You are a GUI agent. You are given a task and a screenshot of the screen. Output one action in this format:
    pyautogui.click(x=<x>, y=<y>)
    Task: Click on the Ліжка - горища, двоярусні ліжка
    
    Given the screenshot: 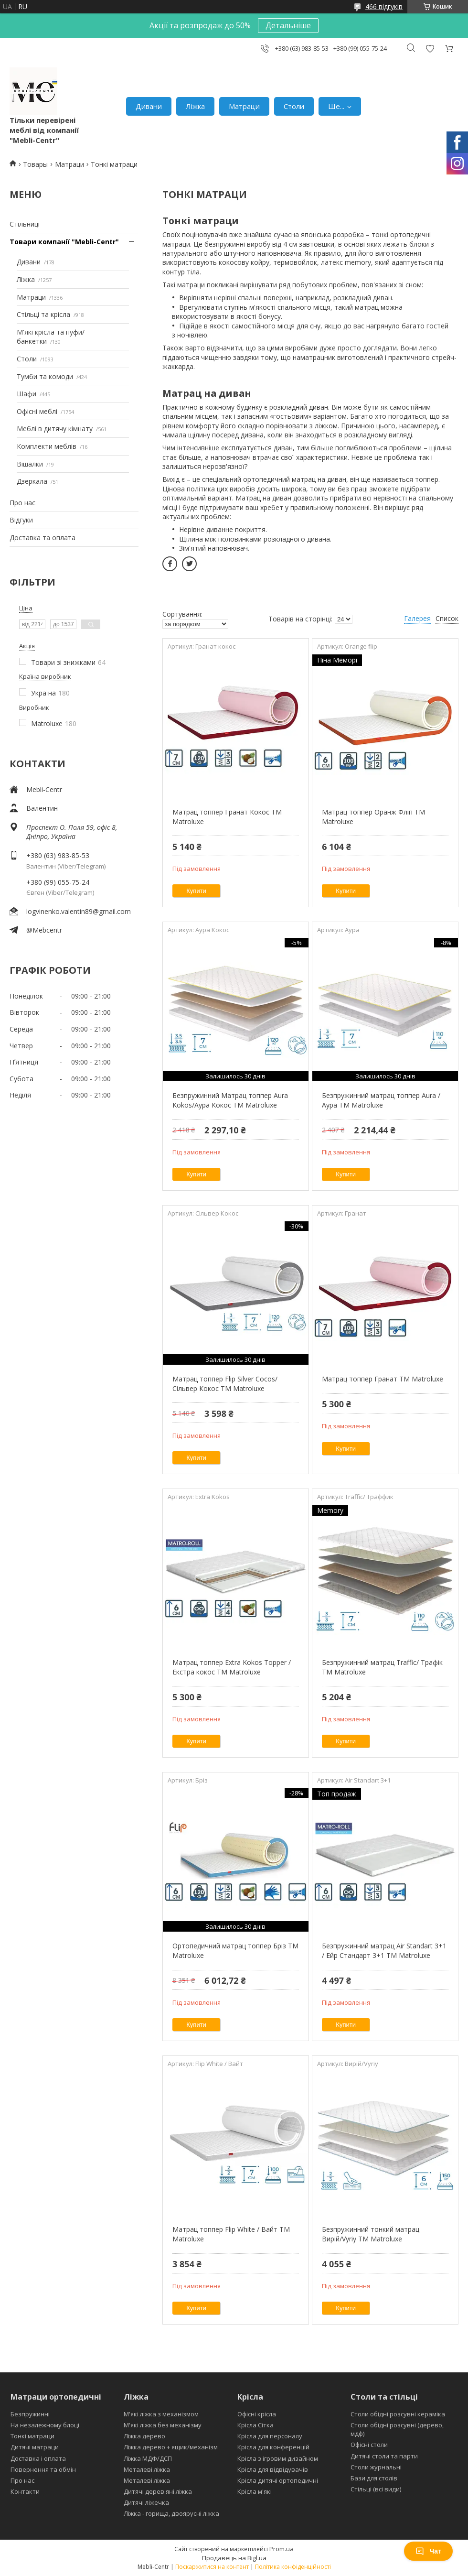 What is the action you would take?
    pyautogui.click(x=171, y=2513)
    